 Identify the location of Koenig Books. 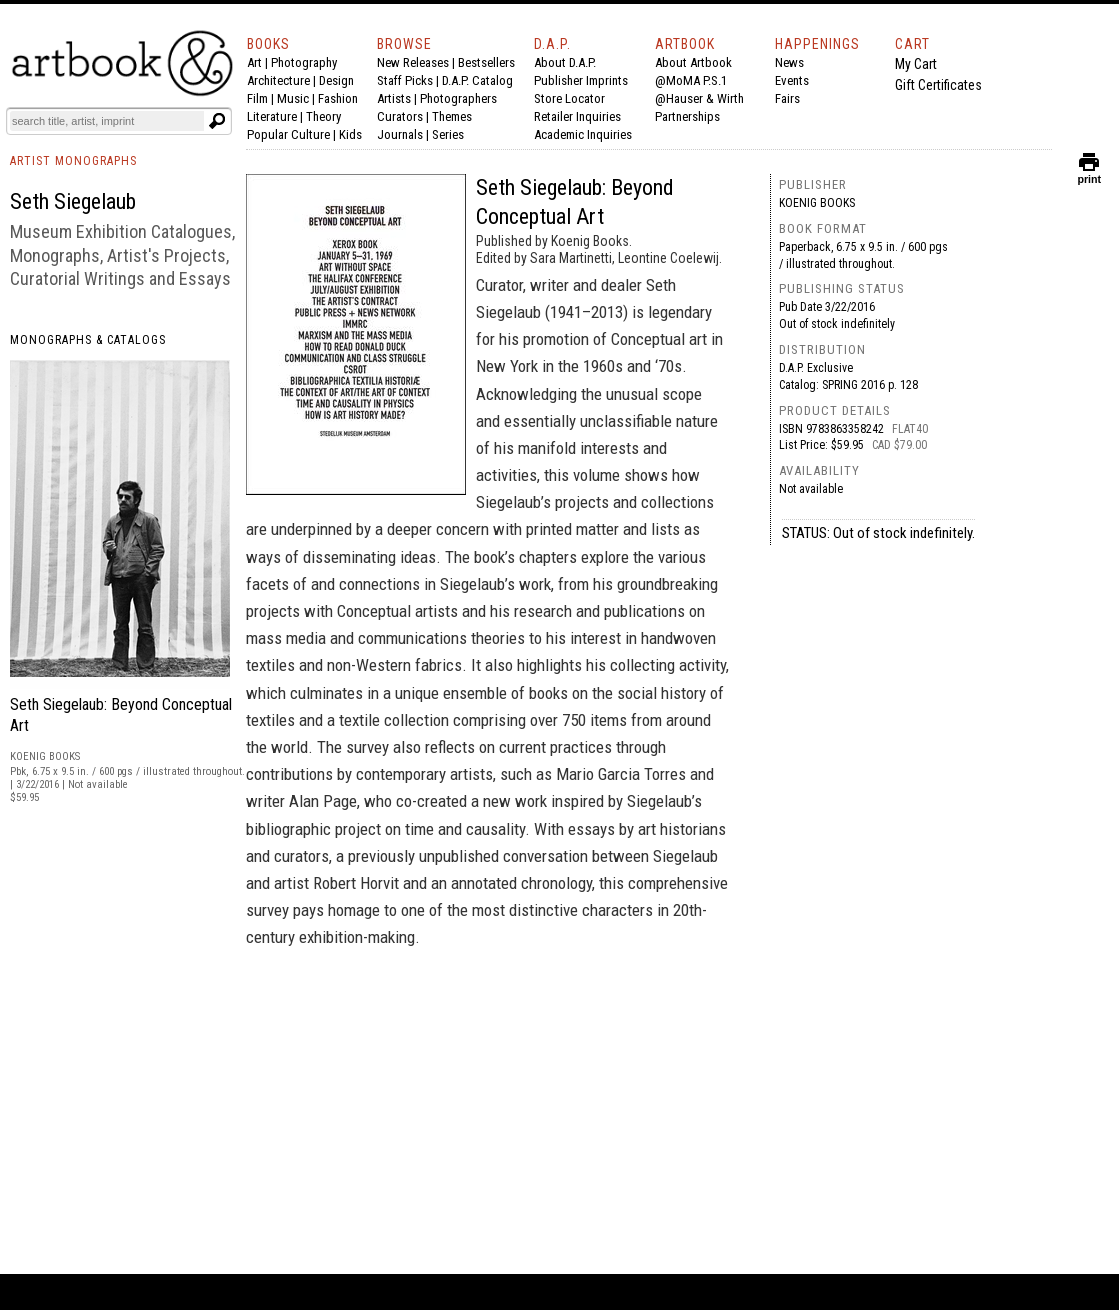
(817, 203).